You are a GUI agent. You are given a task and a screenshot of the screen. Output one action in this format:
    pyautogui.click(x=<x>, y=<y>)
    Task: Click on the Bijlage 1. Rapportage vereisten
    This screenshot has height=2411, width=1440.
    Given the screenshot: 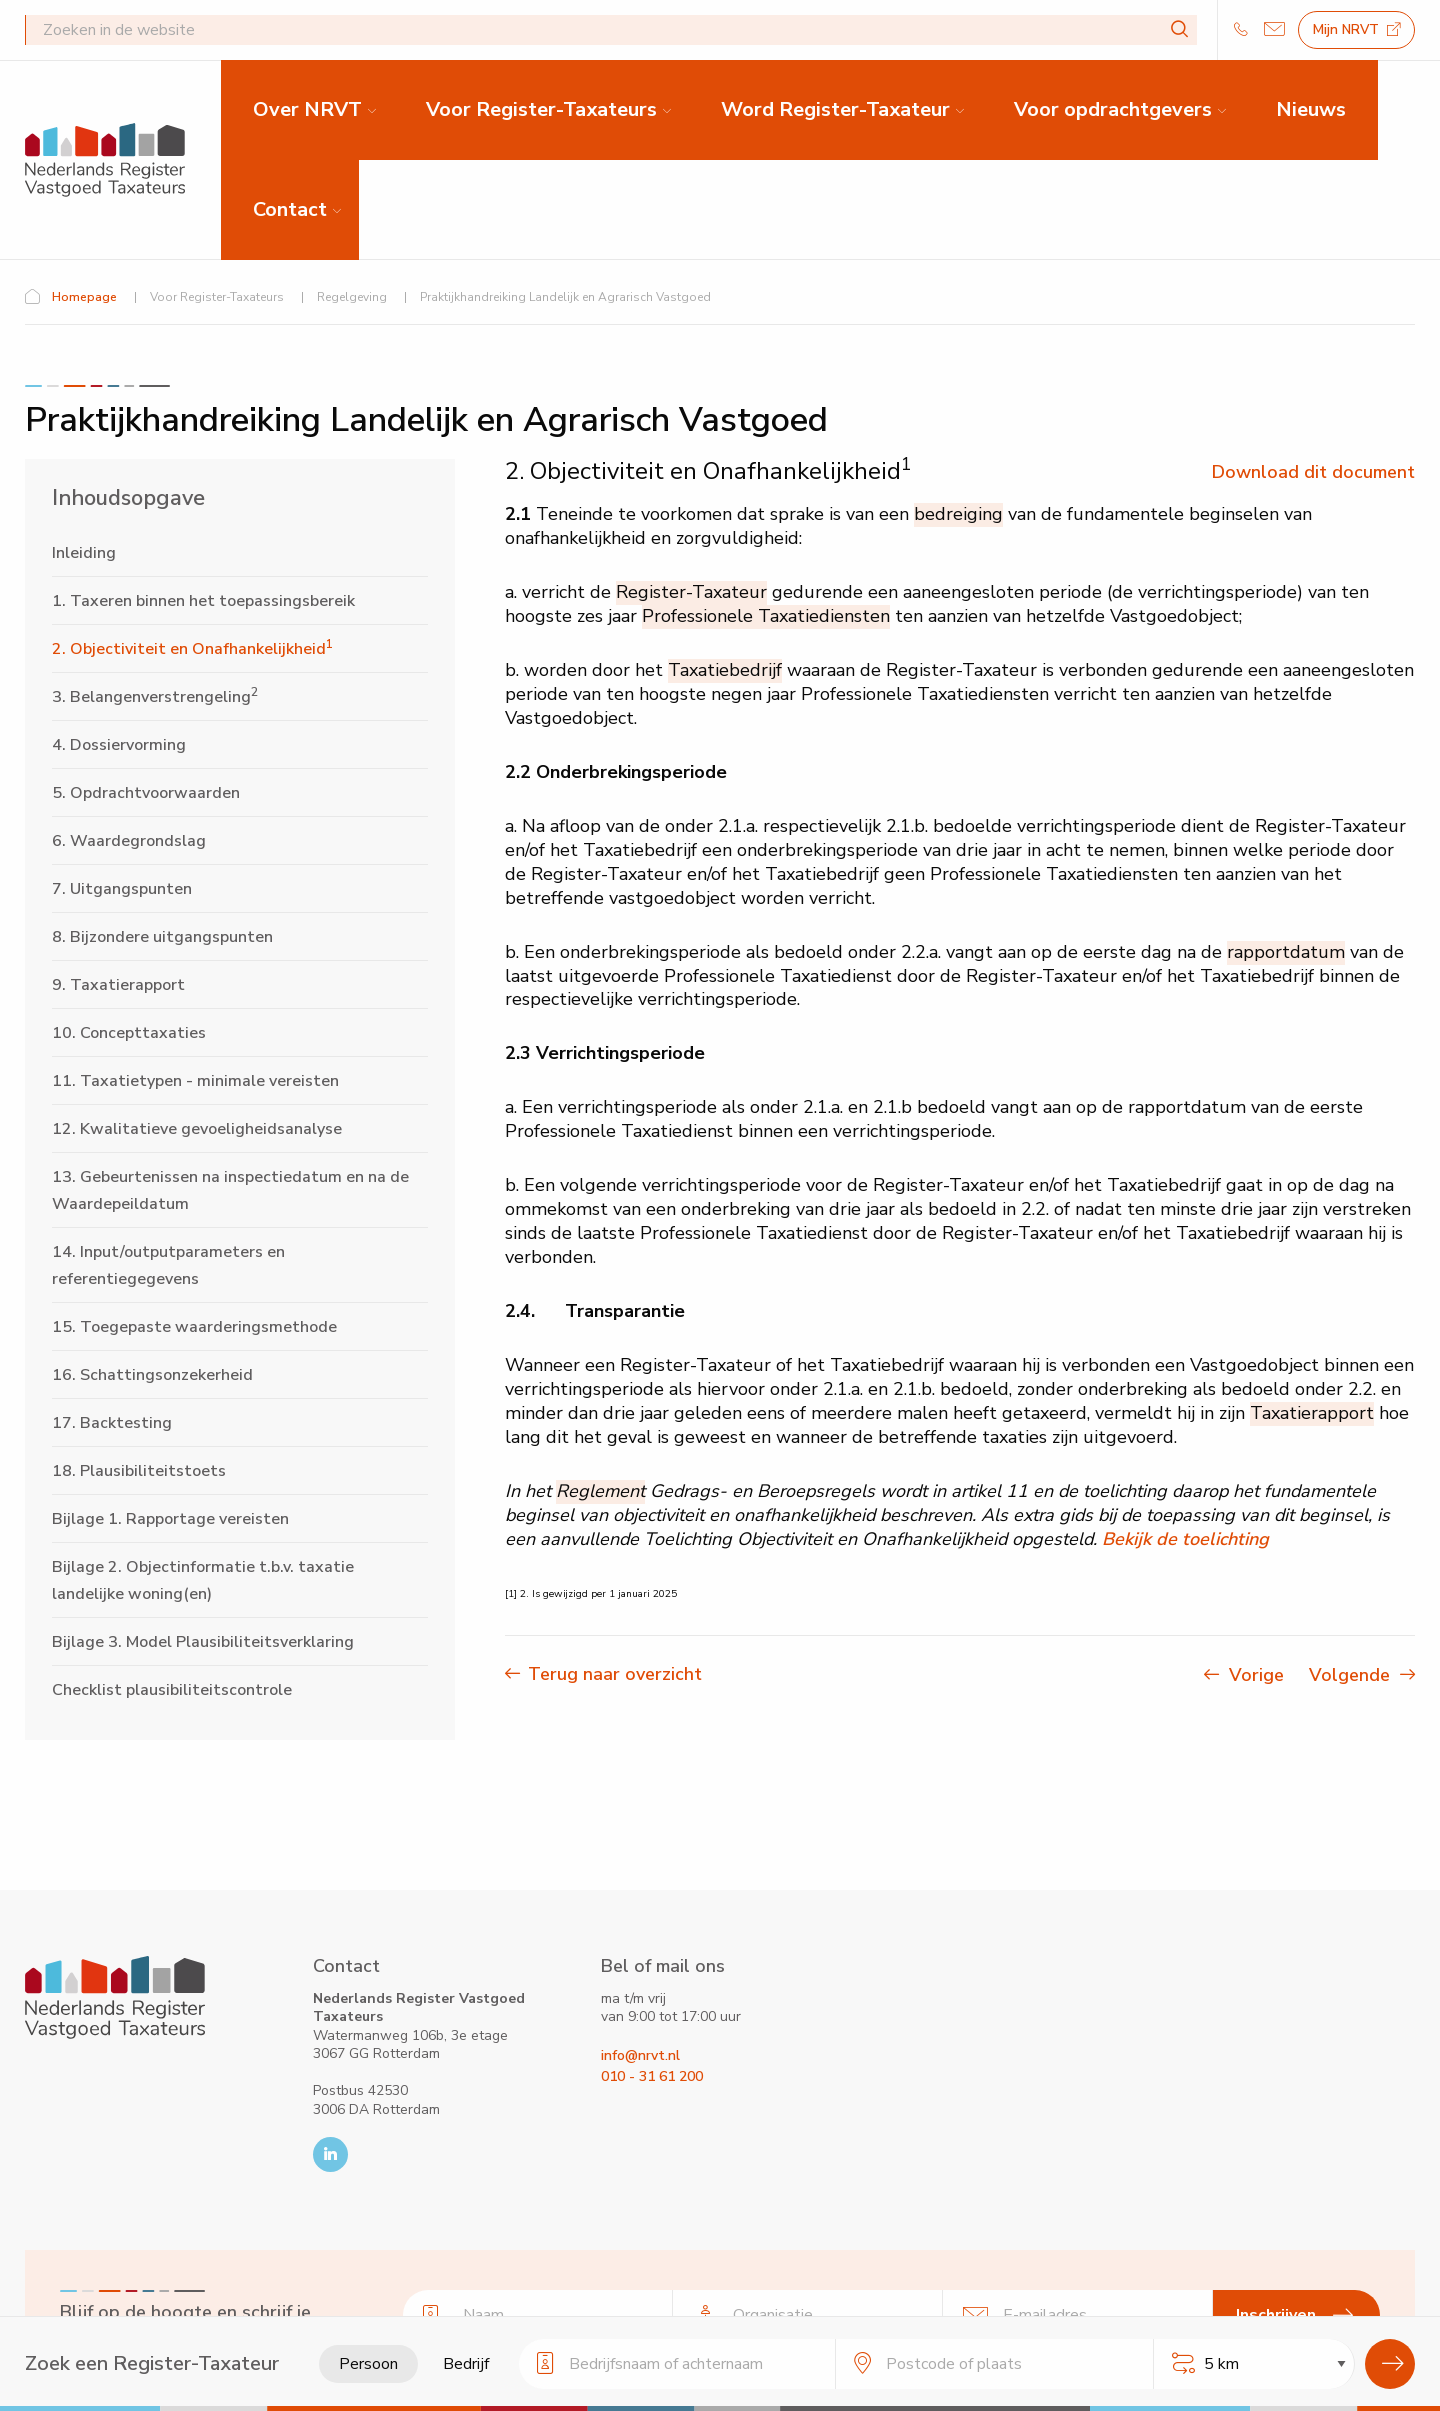 What is the action you would take?
    pyautogui.click(x=170, y=1519)
    